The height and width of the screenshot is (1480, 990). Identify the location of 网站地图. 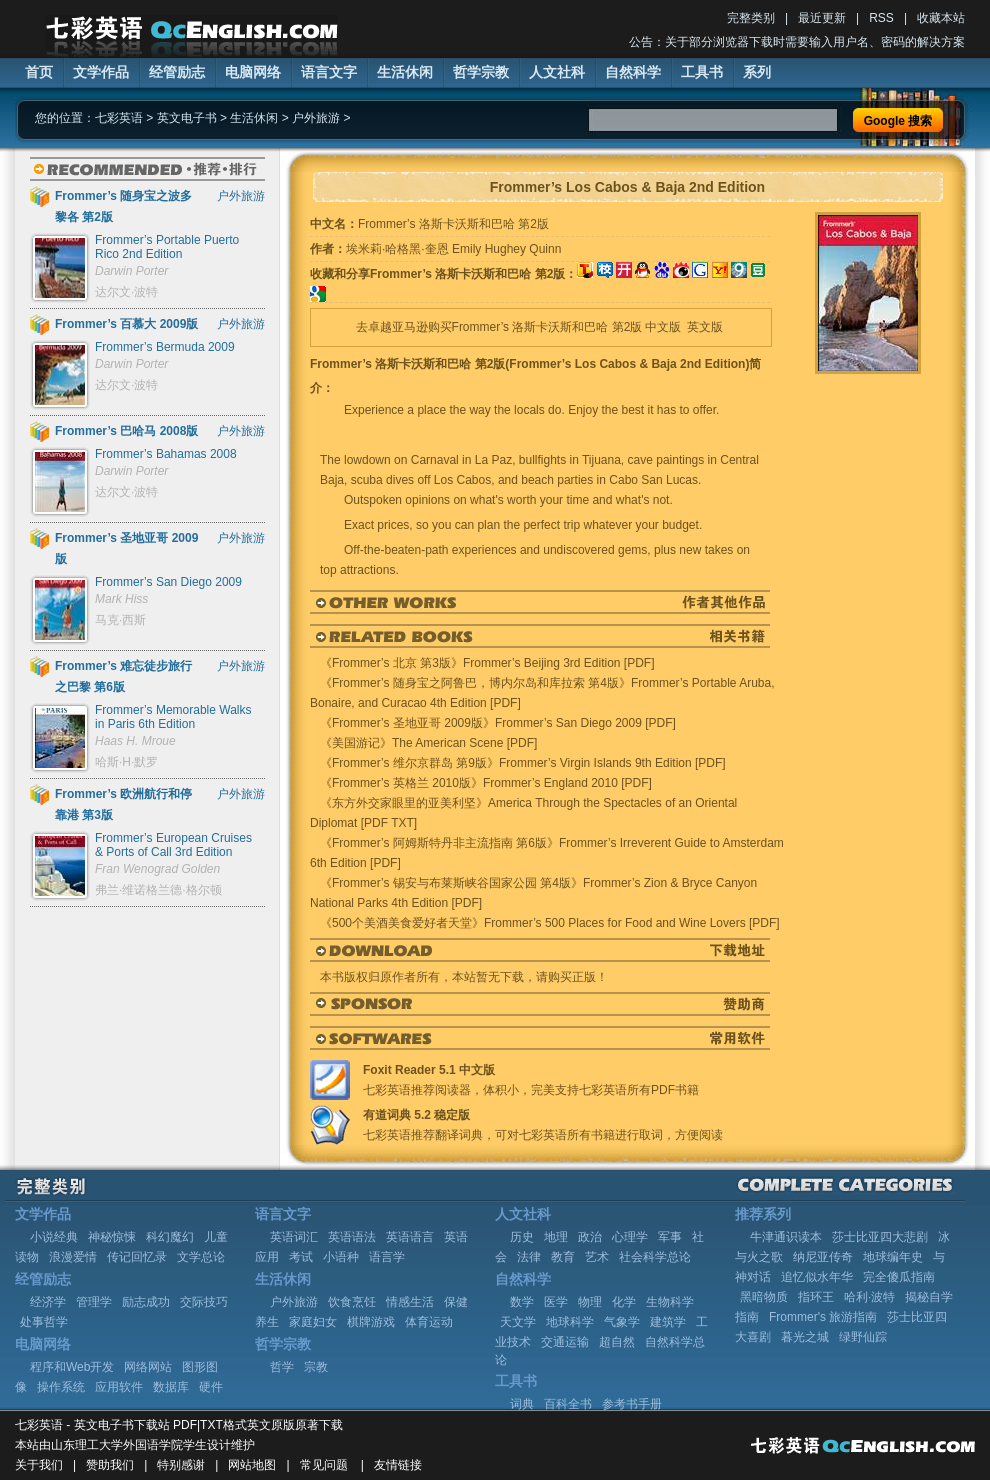
(252, 1465).